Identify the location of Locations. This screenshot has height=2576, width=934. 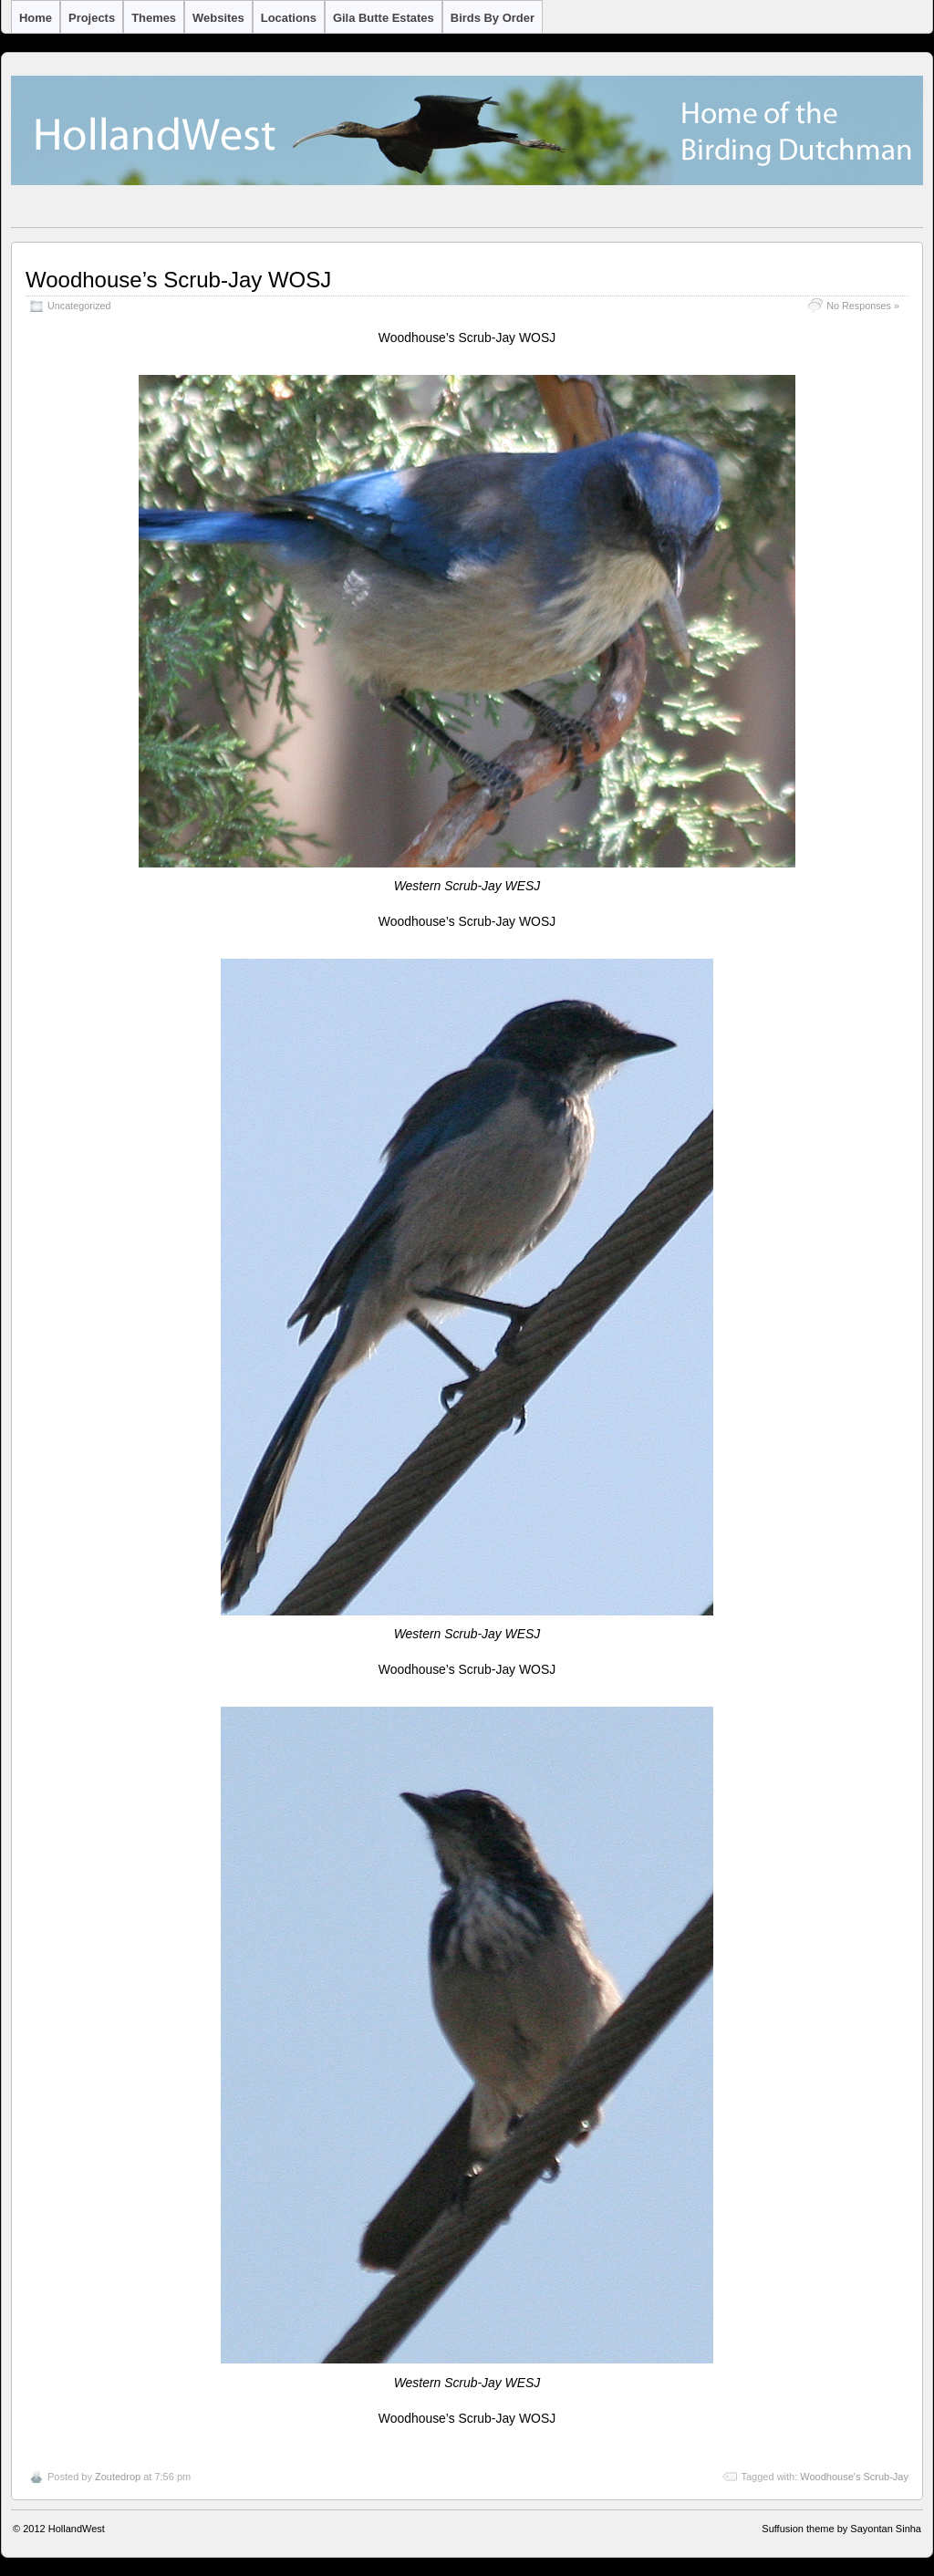
(289, 18).